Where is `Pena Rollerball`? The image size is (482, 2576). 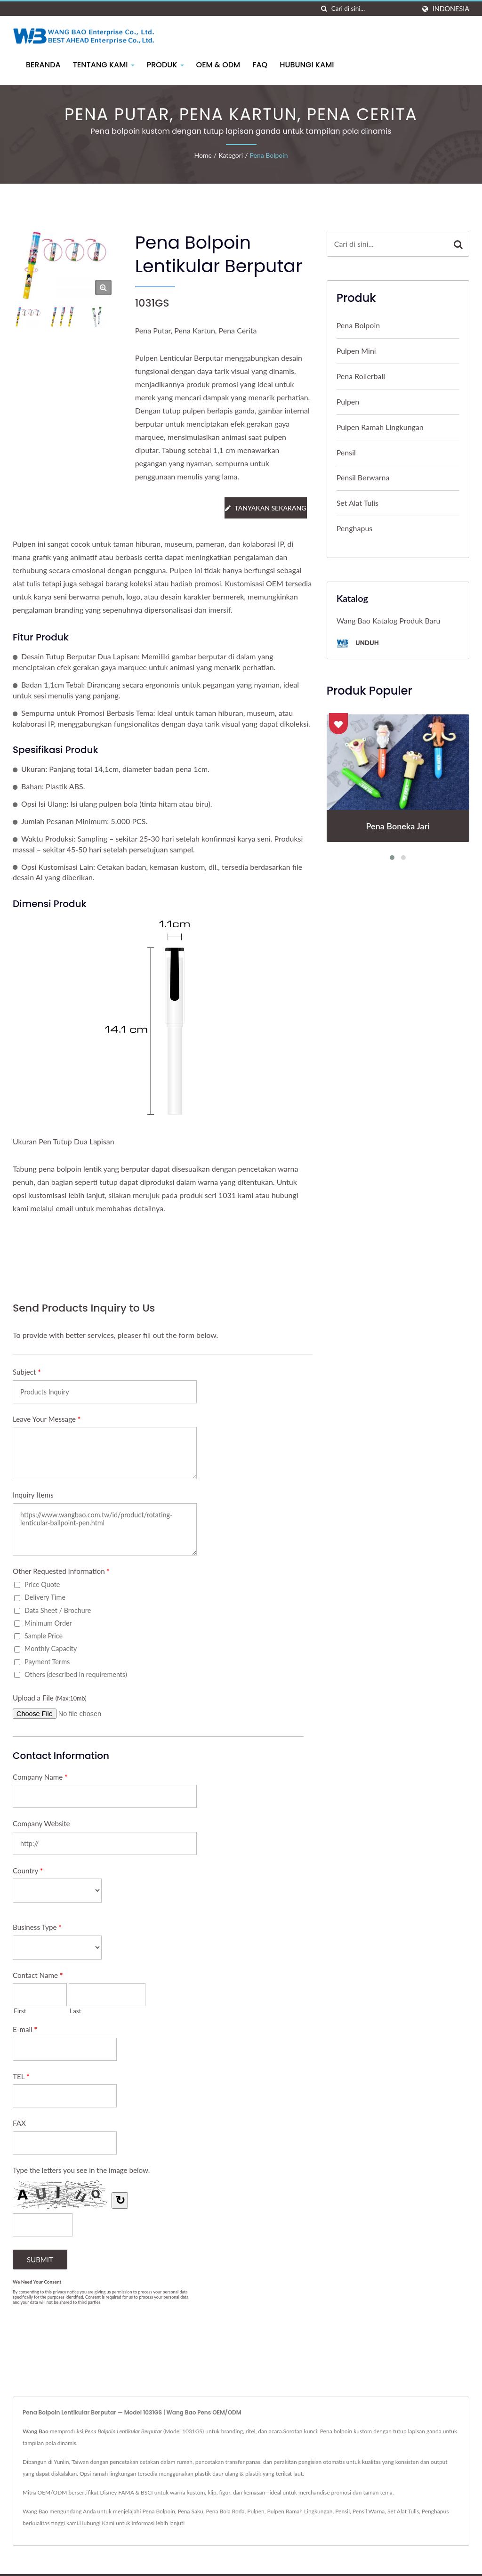 Pena Rollerball is located at coordinates (361, 376).